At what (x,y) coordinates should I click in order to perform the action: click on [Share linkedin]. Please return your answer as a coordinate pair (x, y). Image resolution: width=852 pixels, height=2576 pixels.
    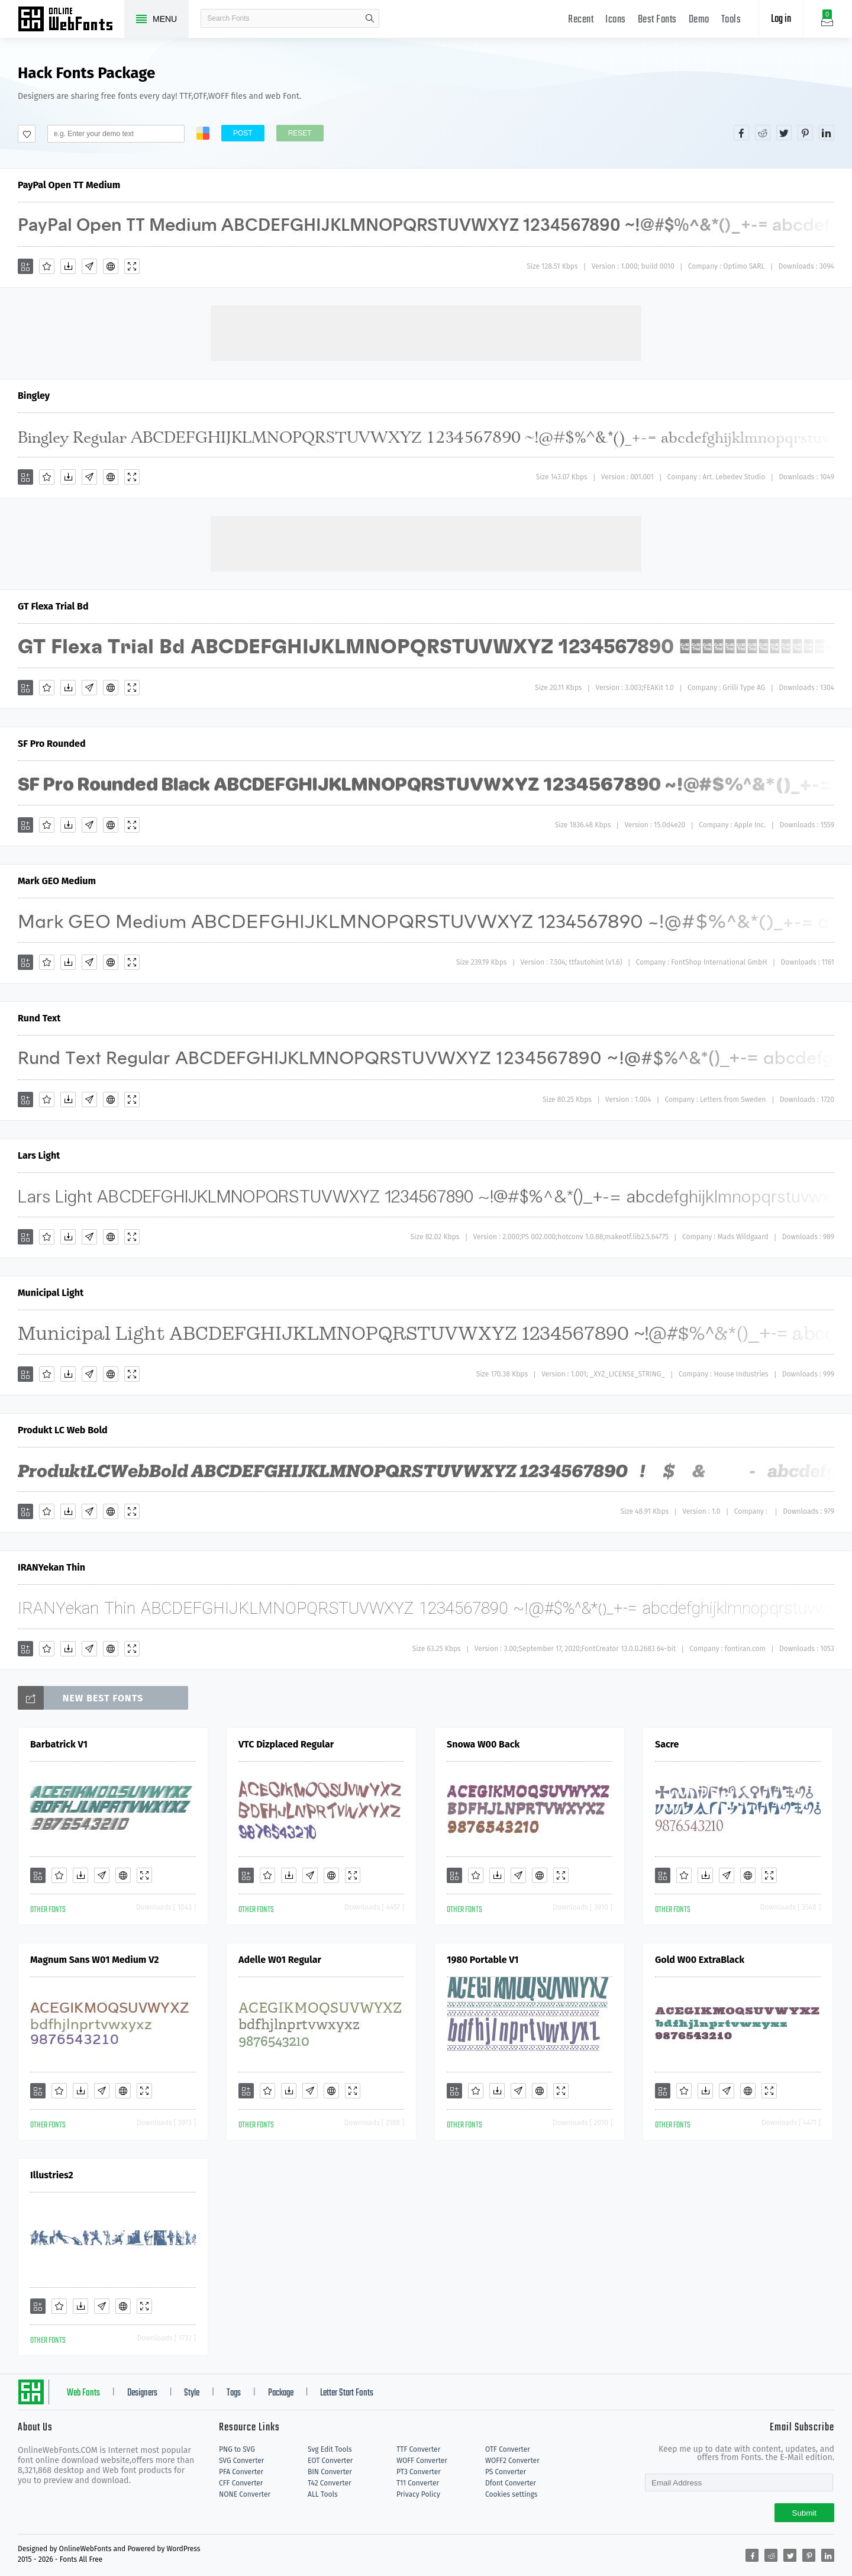
    Looking at the image, I should click on (826, 132).